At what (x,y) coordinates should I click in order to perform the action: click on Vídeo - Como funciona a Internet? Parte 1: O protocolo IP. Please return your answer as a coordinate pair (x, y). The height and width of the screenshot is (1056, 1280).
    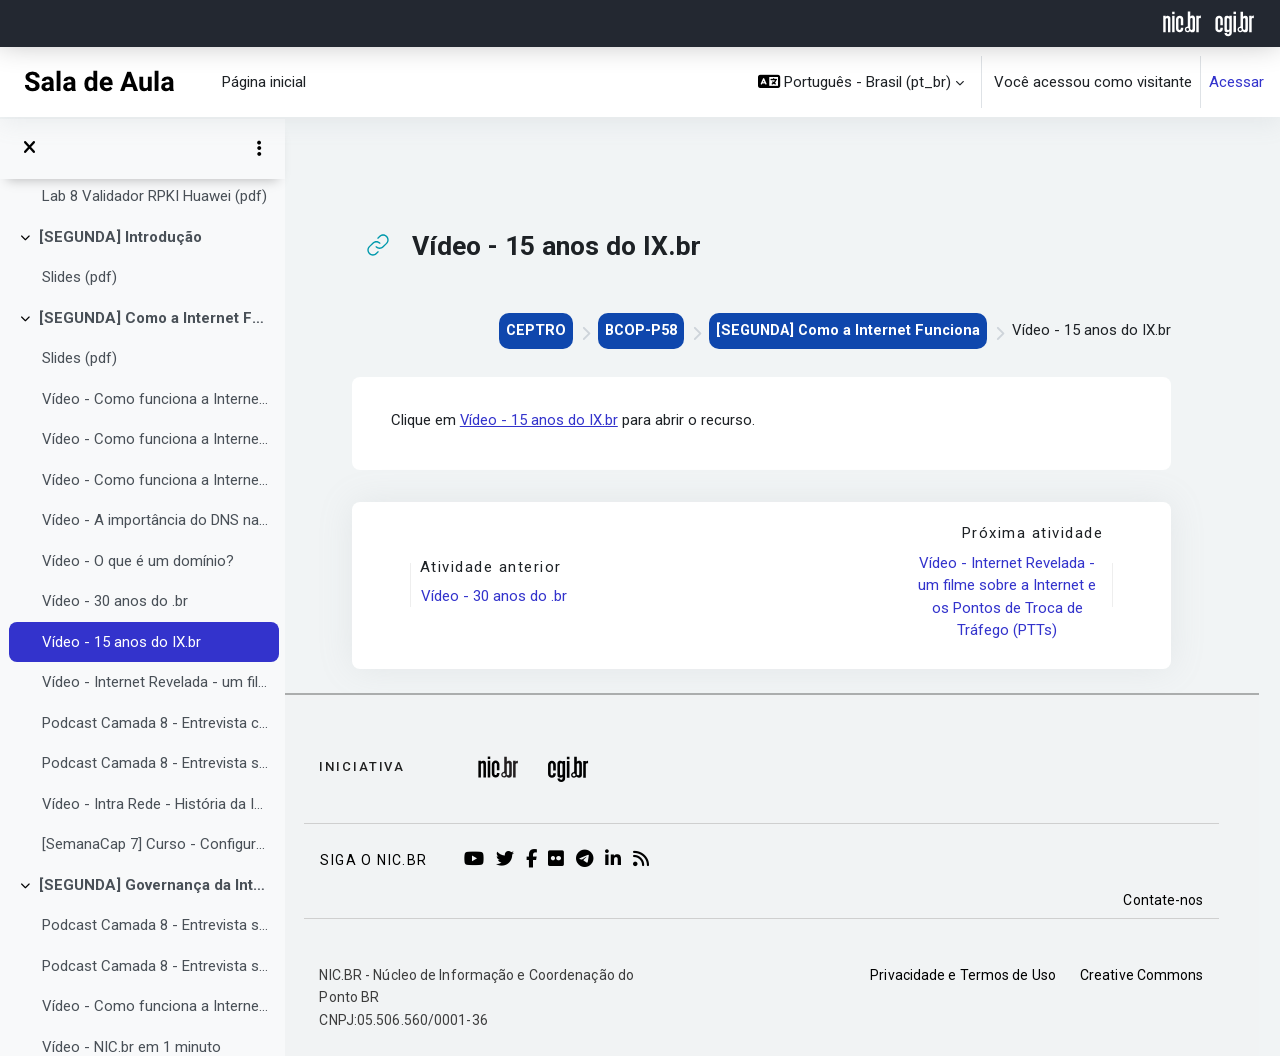
    Looking at the image, I should click on (155, 399).